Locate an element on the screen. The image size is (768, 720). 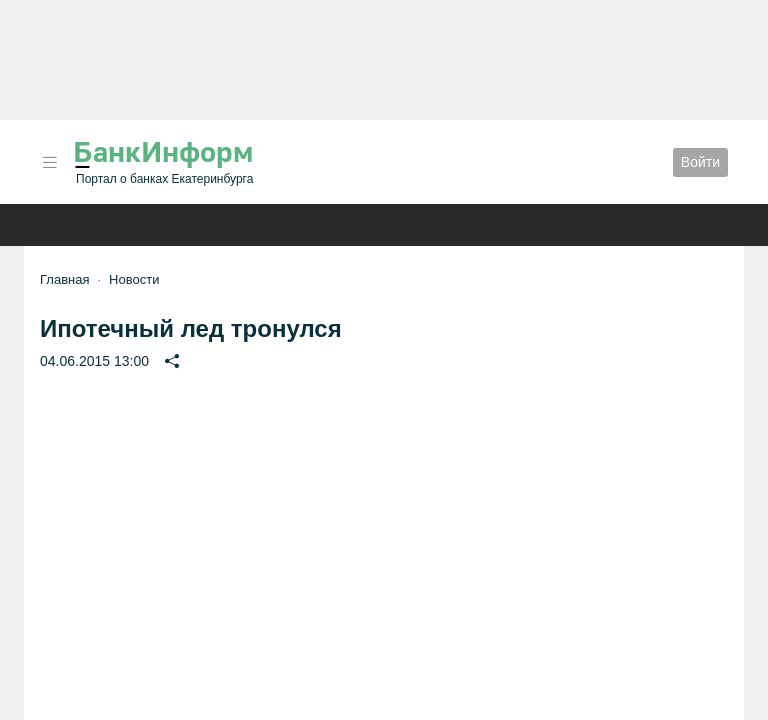
Войти [button] is located at coordinates (700, 162).